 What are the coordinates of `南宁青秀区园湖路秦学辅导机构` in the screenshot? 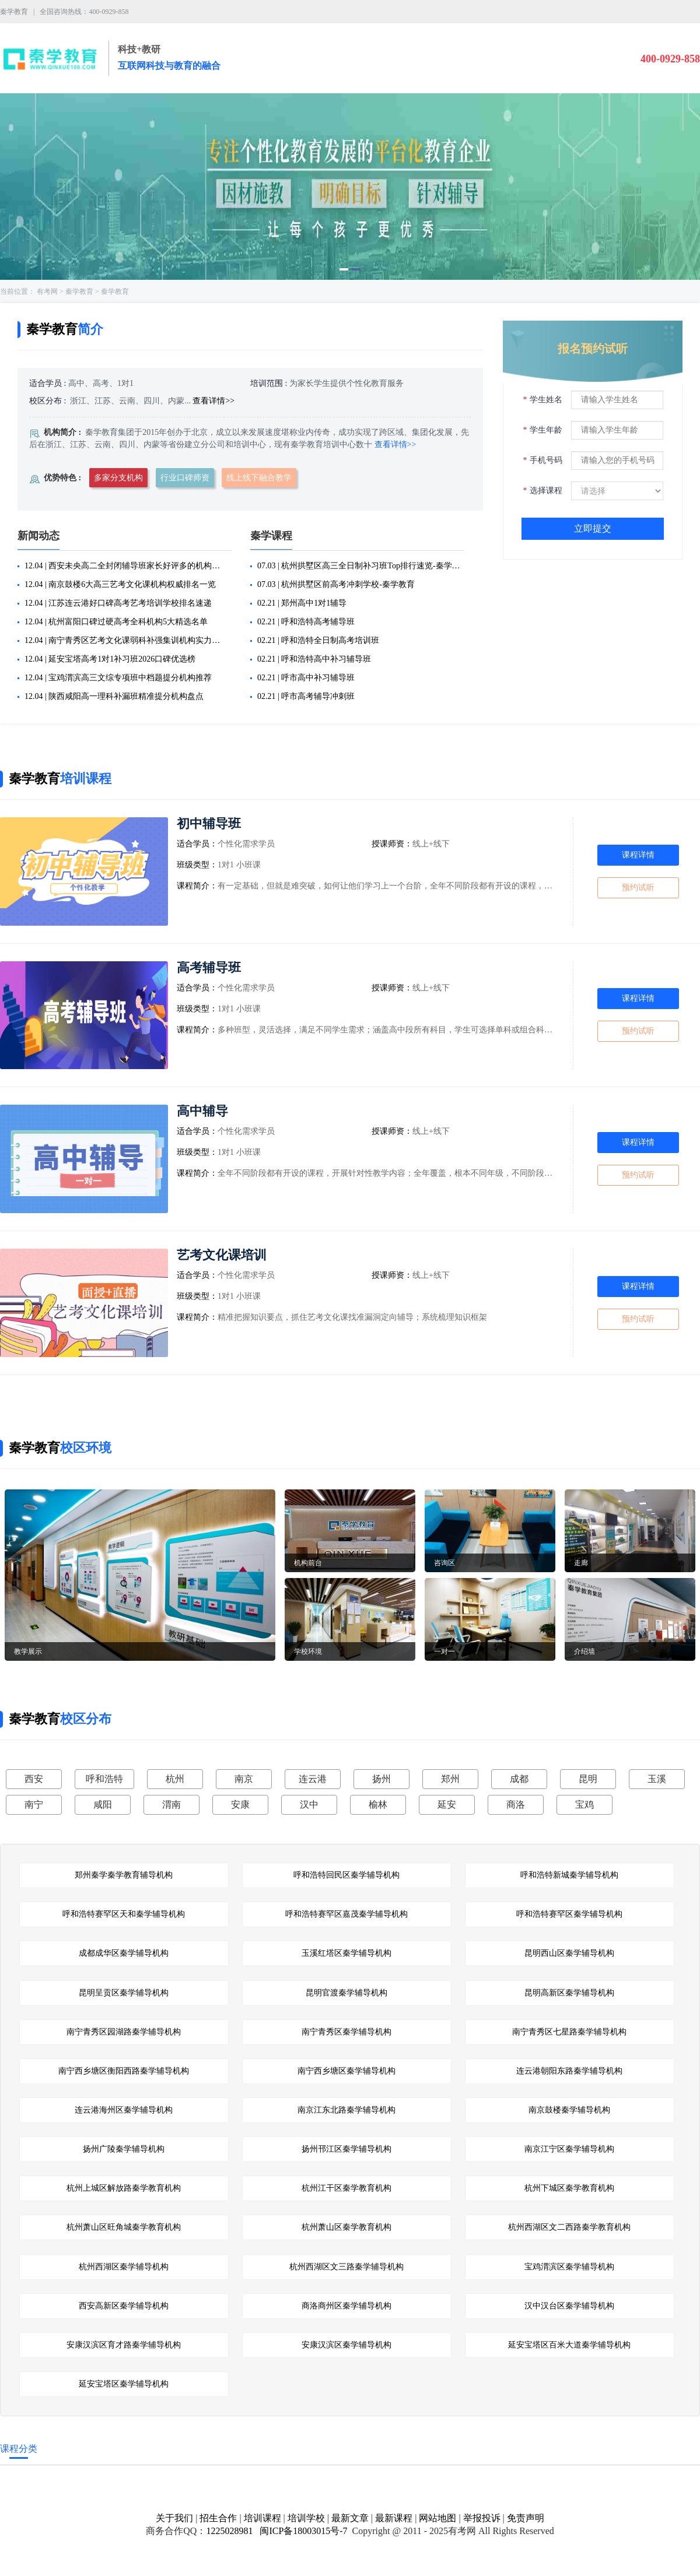 It's located at (123, 2031).